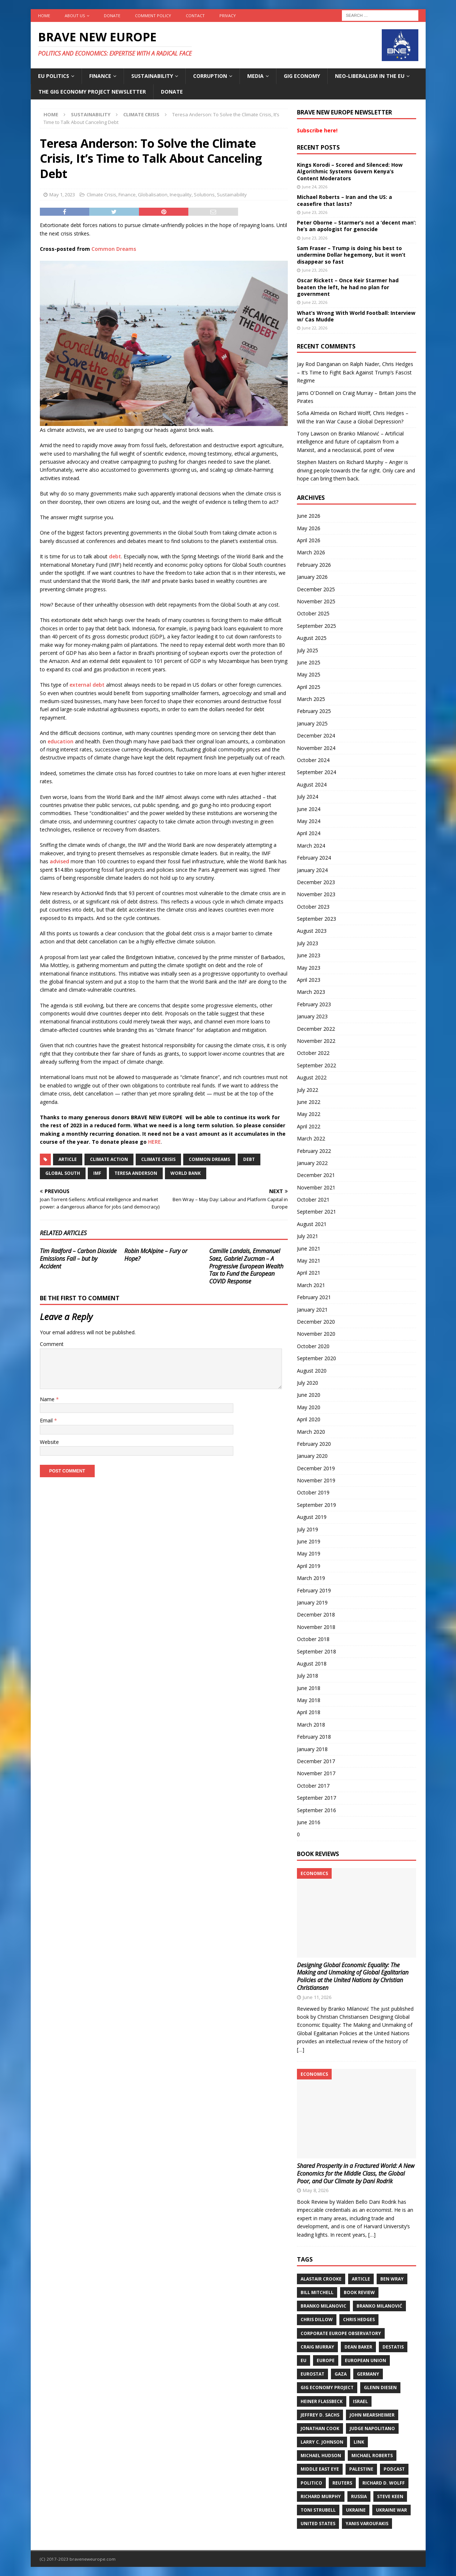 The width and height of the screenshot is (456, 2576). What do you see at coordinates (155, 1255) in the screenshot?
I see `Robin McAlpine – Fury or Hope?` at bounding box center [155, 1255].